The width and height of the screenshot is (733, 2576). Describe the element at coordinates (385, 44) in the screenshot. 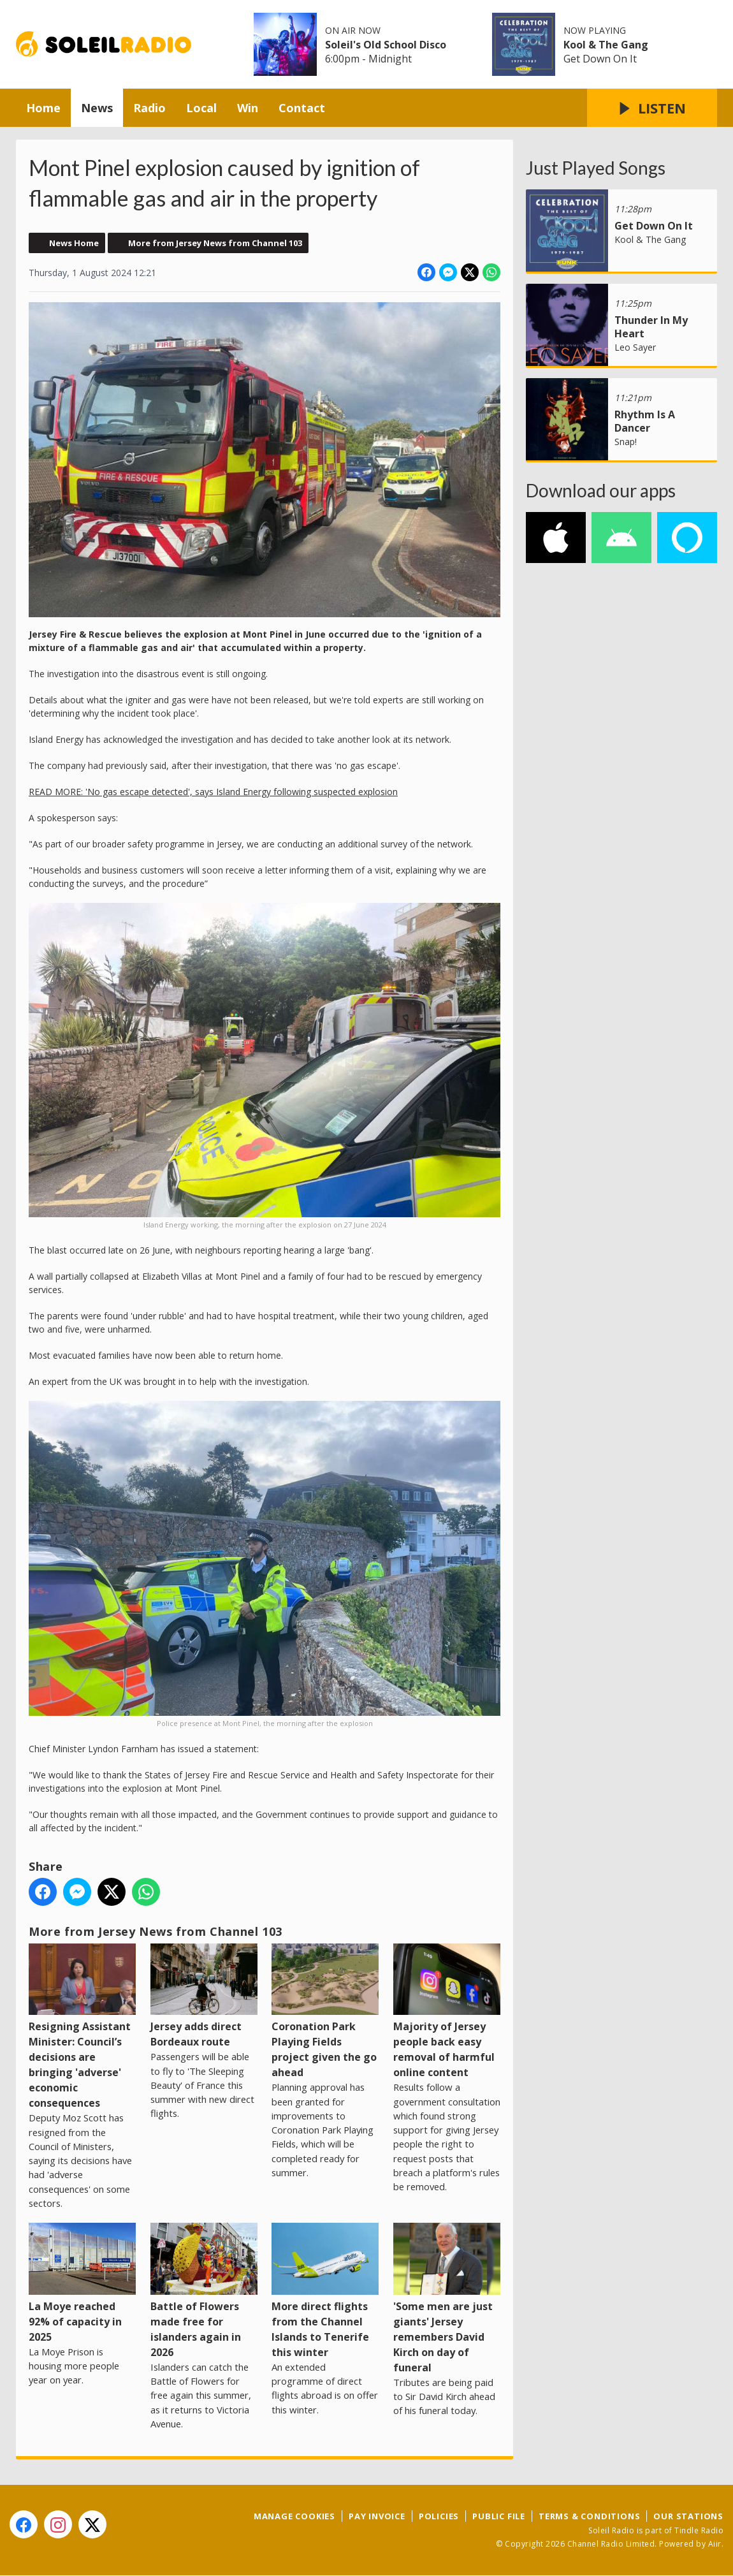

I see `Soleil's Old School Disco` at that location.